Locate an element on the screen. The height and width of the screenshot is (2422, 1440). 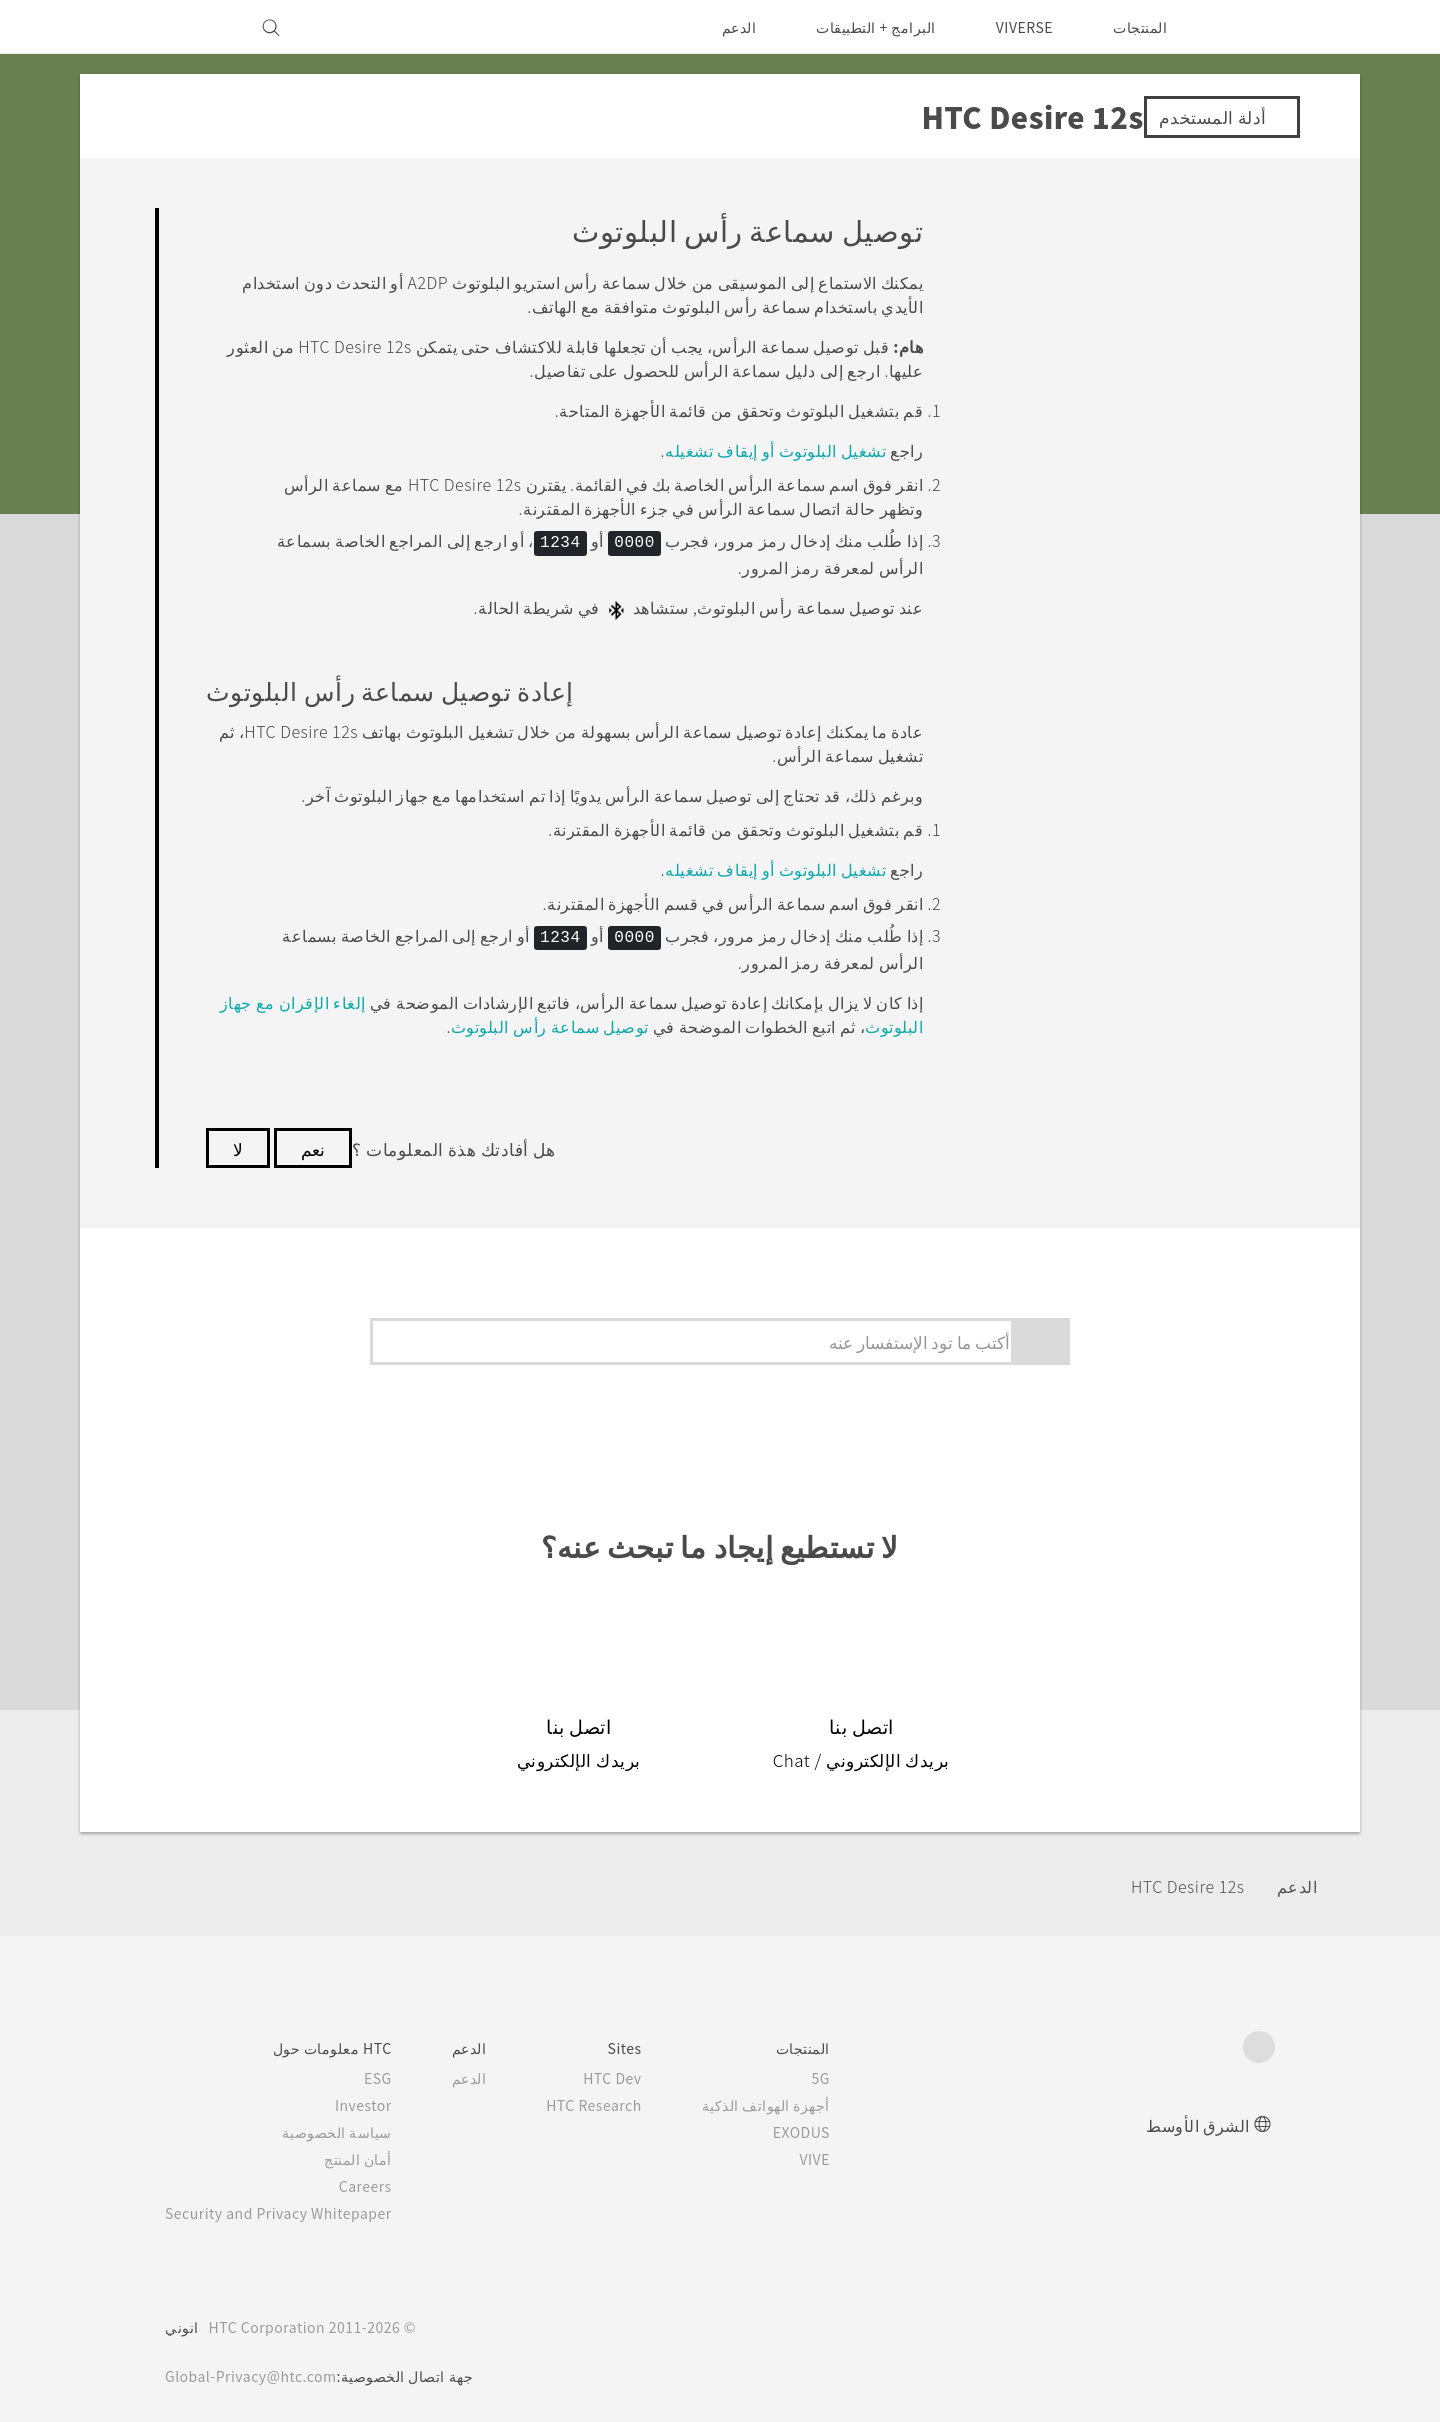
أمان المنتج is located at coordinates (375, 2154).